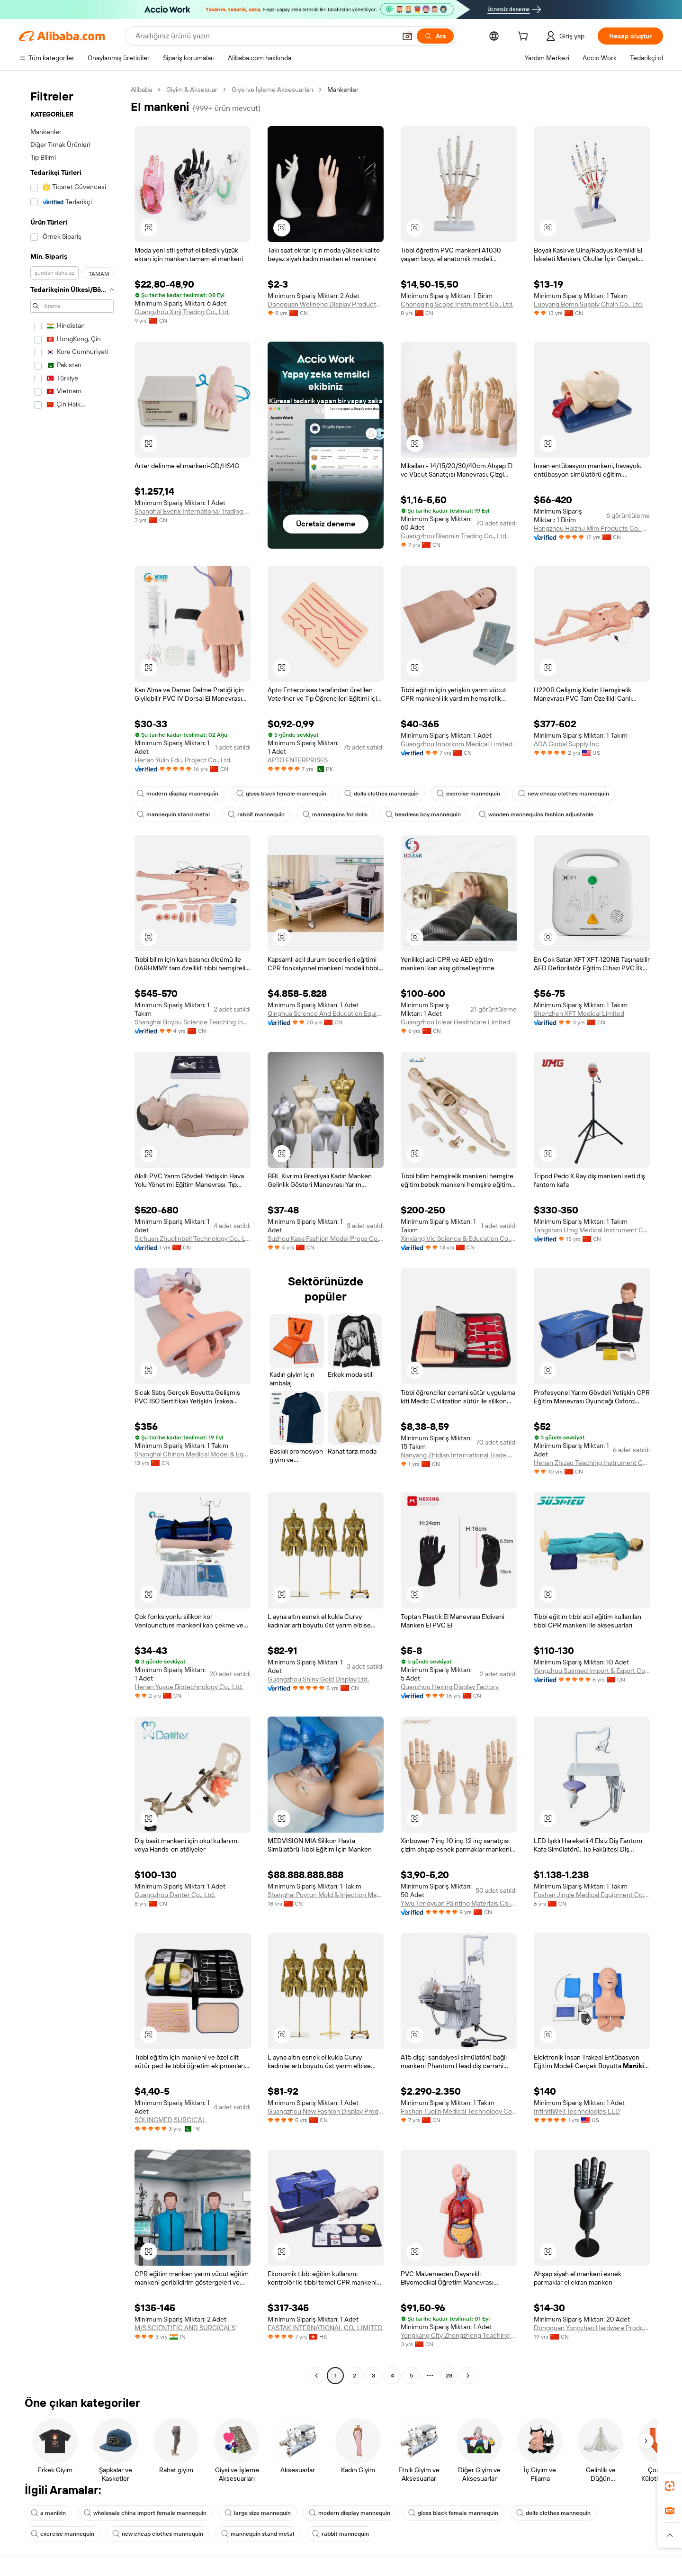  Describe the element at coordinates (459, 2111) in the screenshot. I see `Foshan Tuojin Medical Technology Co., Ltd.` at that location.